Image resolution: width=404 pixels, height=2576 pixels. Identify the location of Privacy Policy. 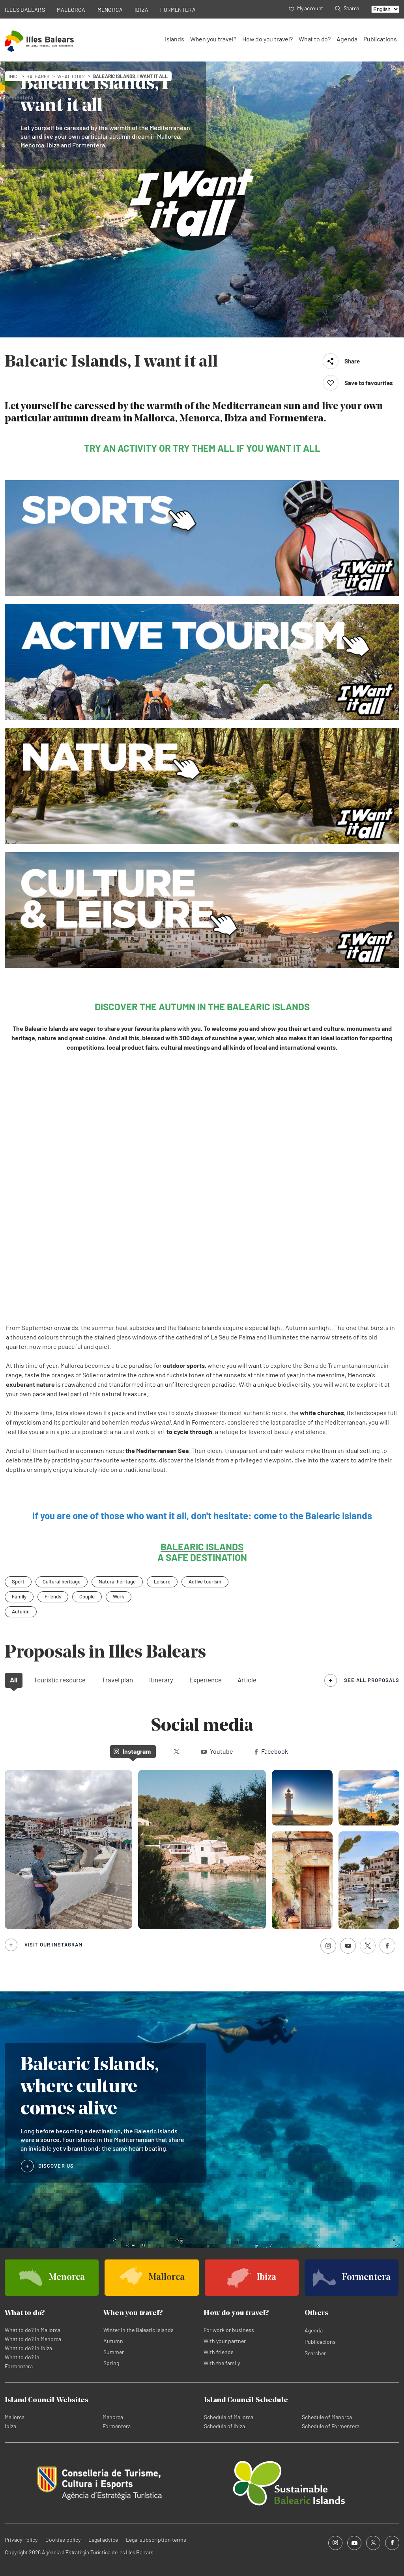
(21, 2539).